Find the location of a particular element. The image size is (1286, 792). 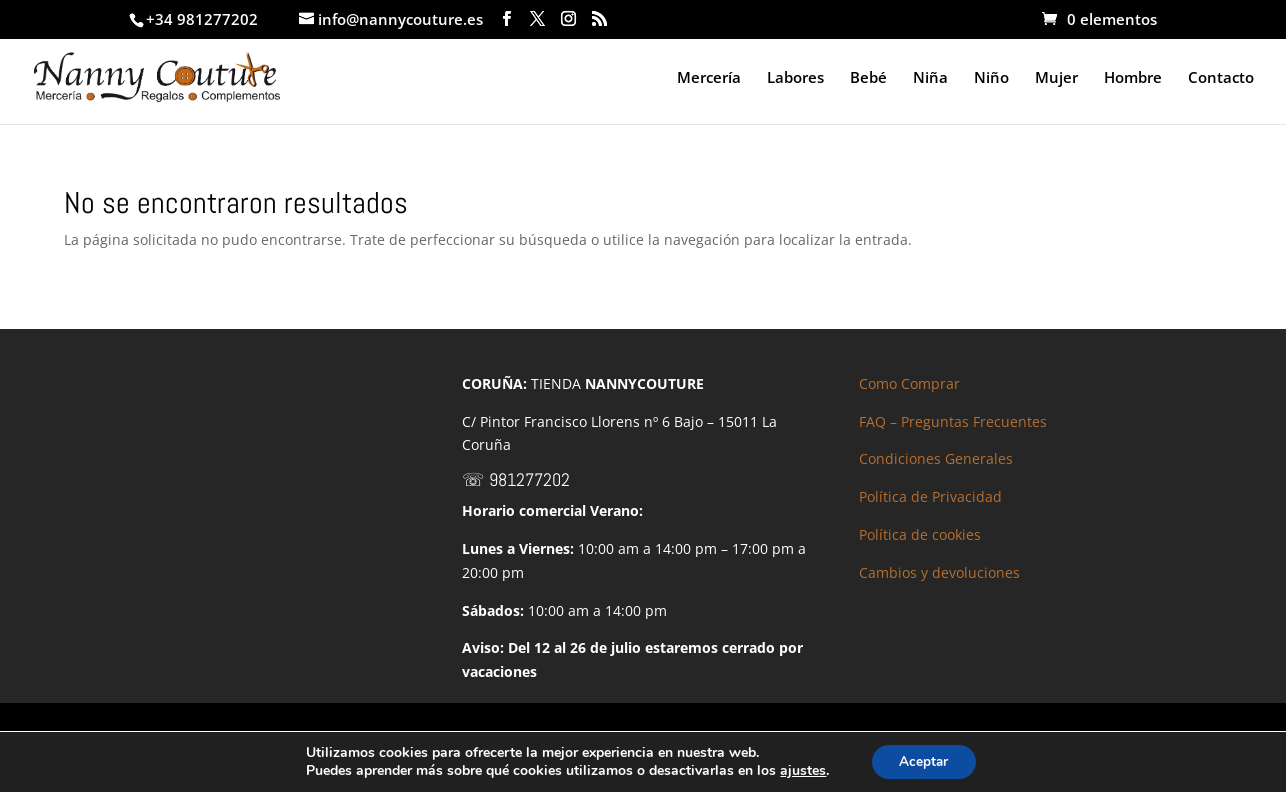

Cambios y devoluciones is located at coordinates (939, 572).